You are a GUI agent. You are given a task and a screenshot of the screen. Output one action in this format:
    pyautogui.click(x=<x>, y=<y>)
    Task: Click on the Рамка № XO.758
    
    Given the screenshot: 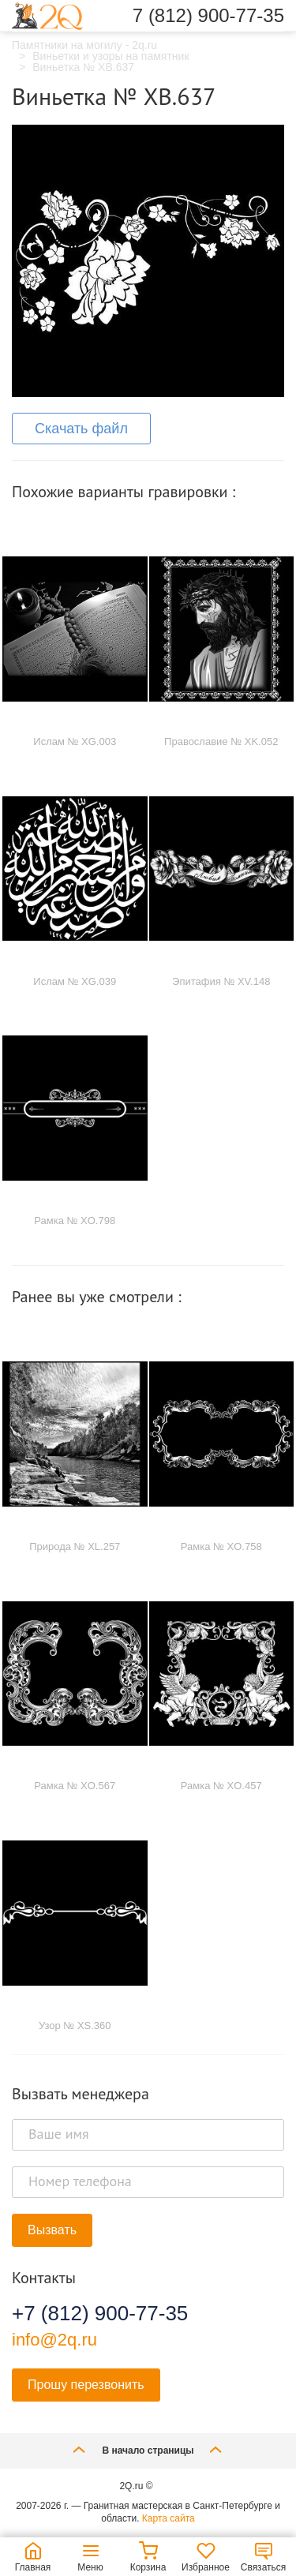 What is the action you would take?
    pyautogui.click(x=221, y=1546)
    